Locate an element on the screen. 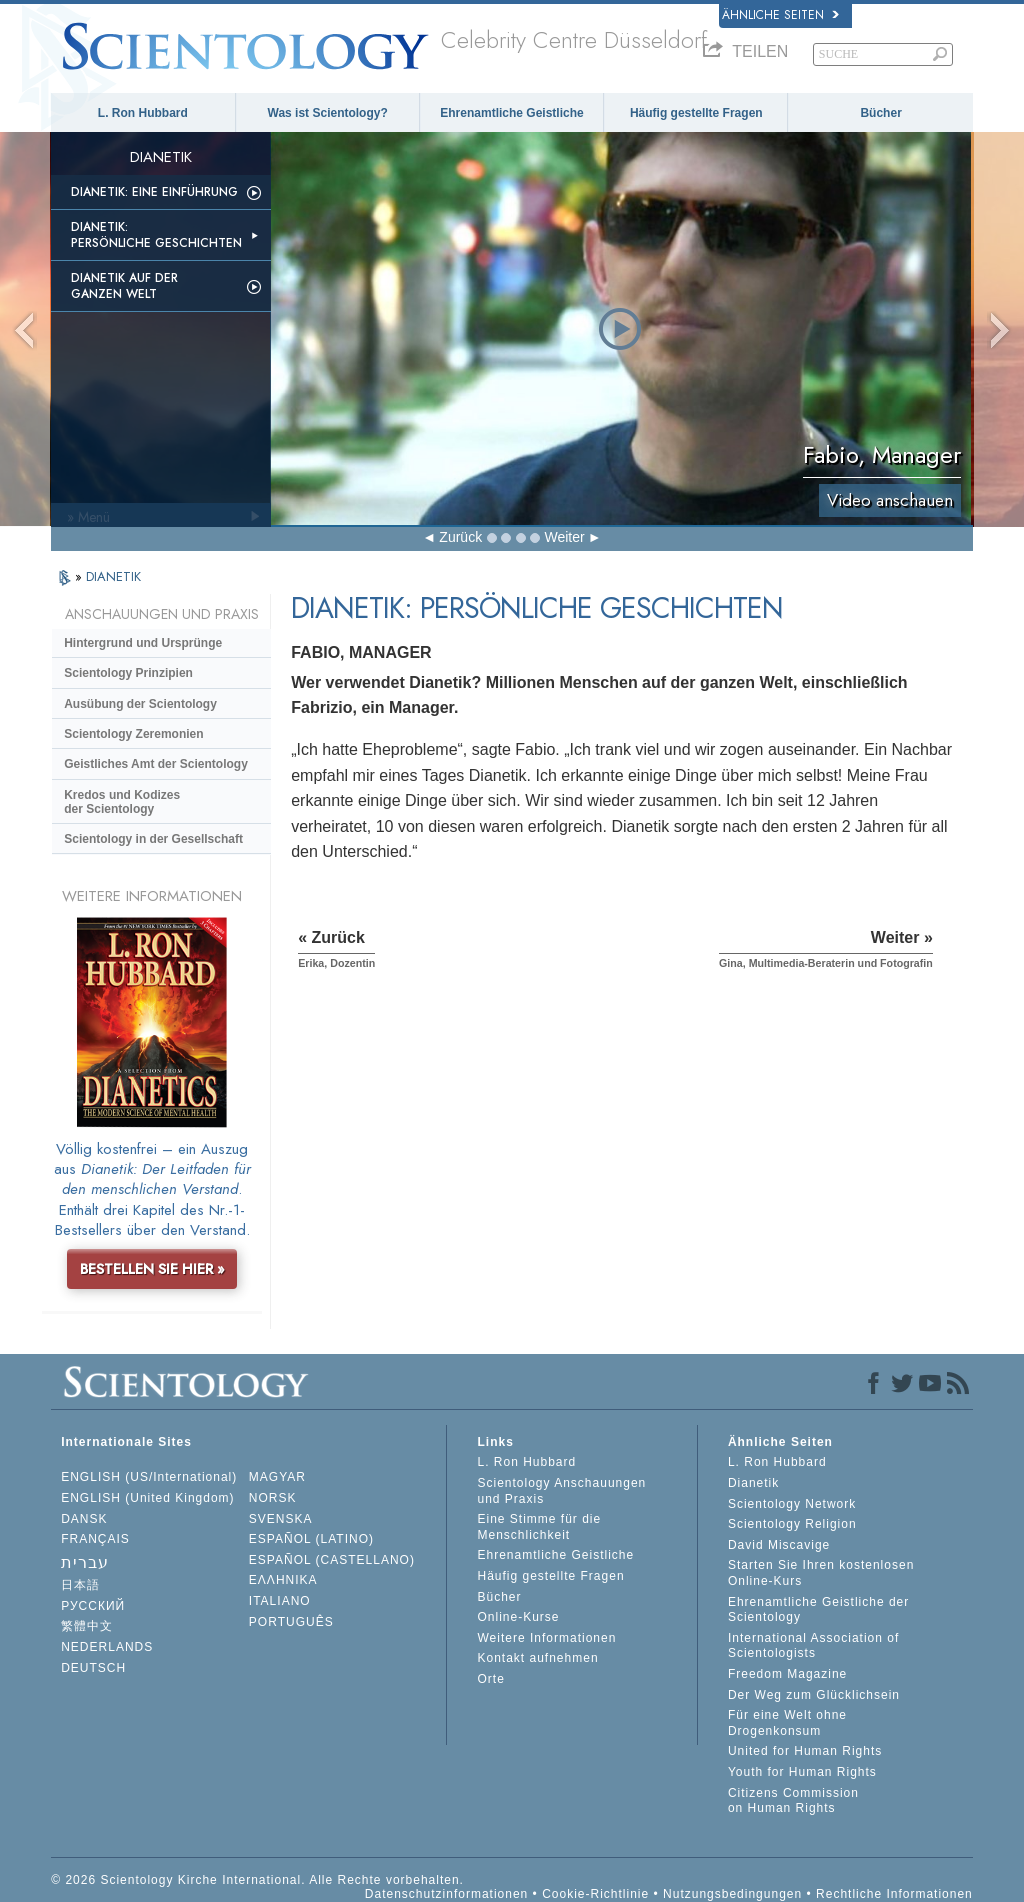  Was ist Scientology? is located at coordinates (328, 113).